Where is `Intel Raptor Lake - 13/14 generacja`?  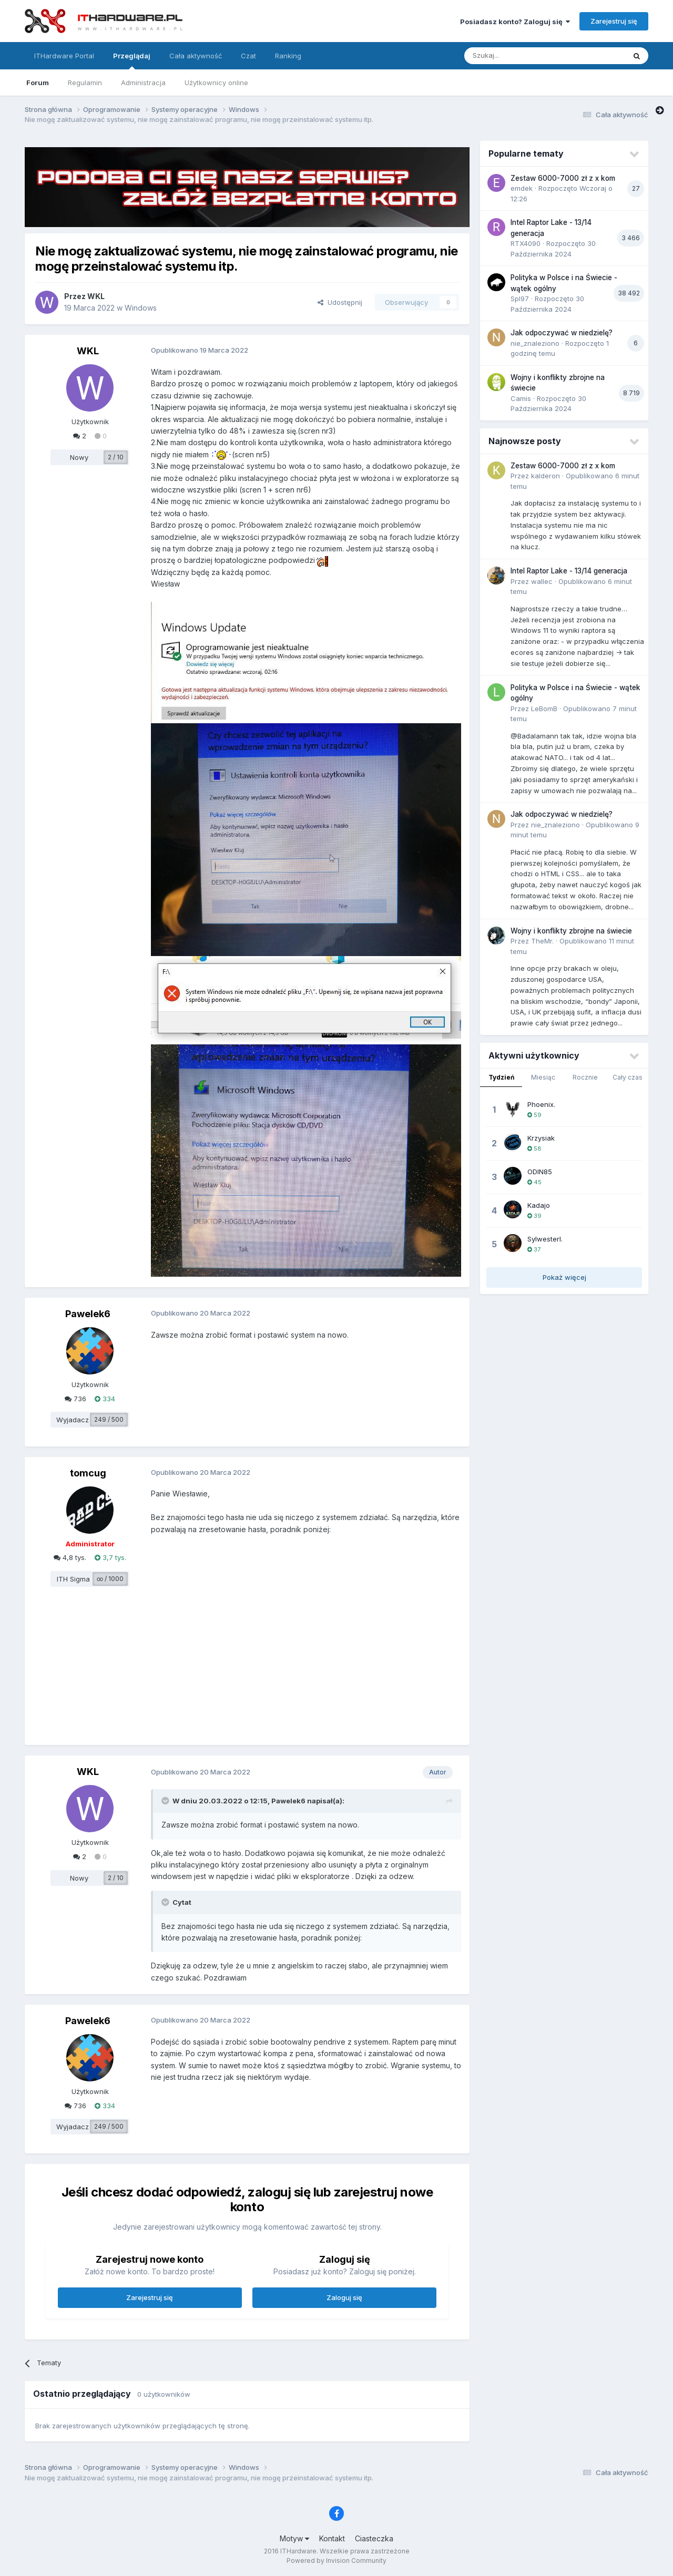
Intel Raptor Lake - 13/14 generacja is located at coordinates (569, 571).